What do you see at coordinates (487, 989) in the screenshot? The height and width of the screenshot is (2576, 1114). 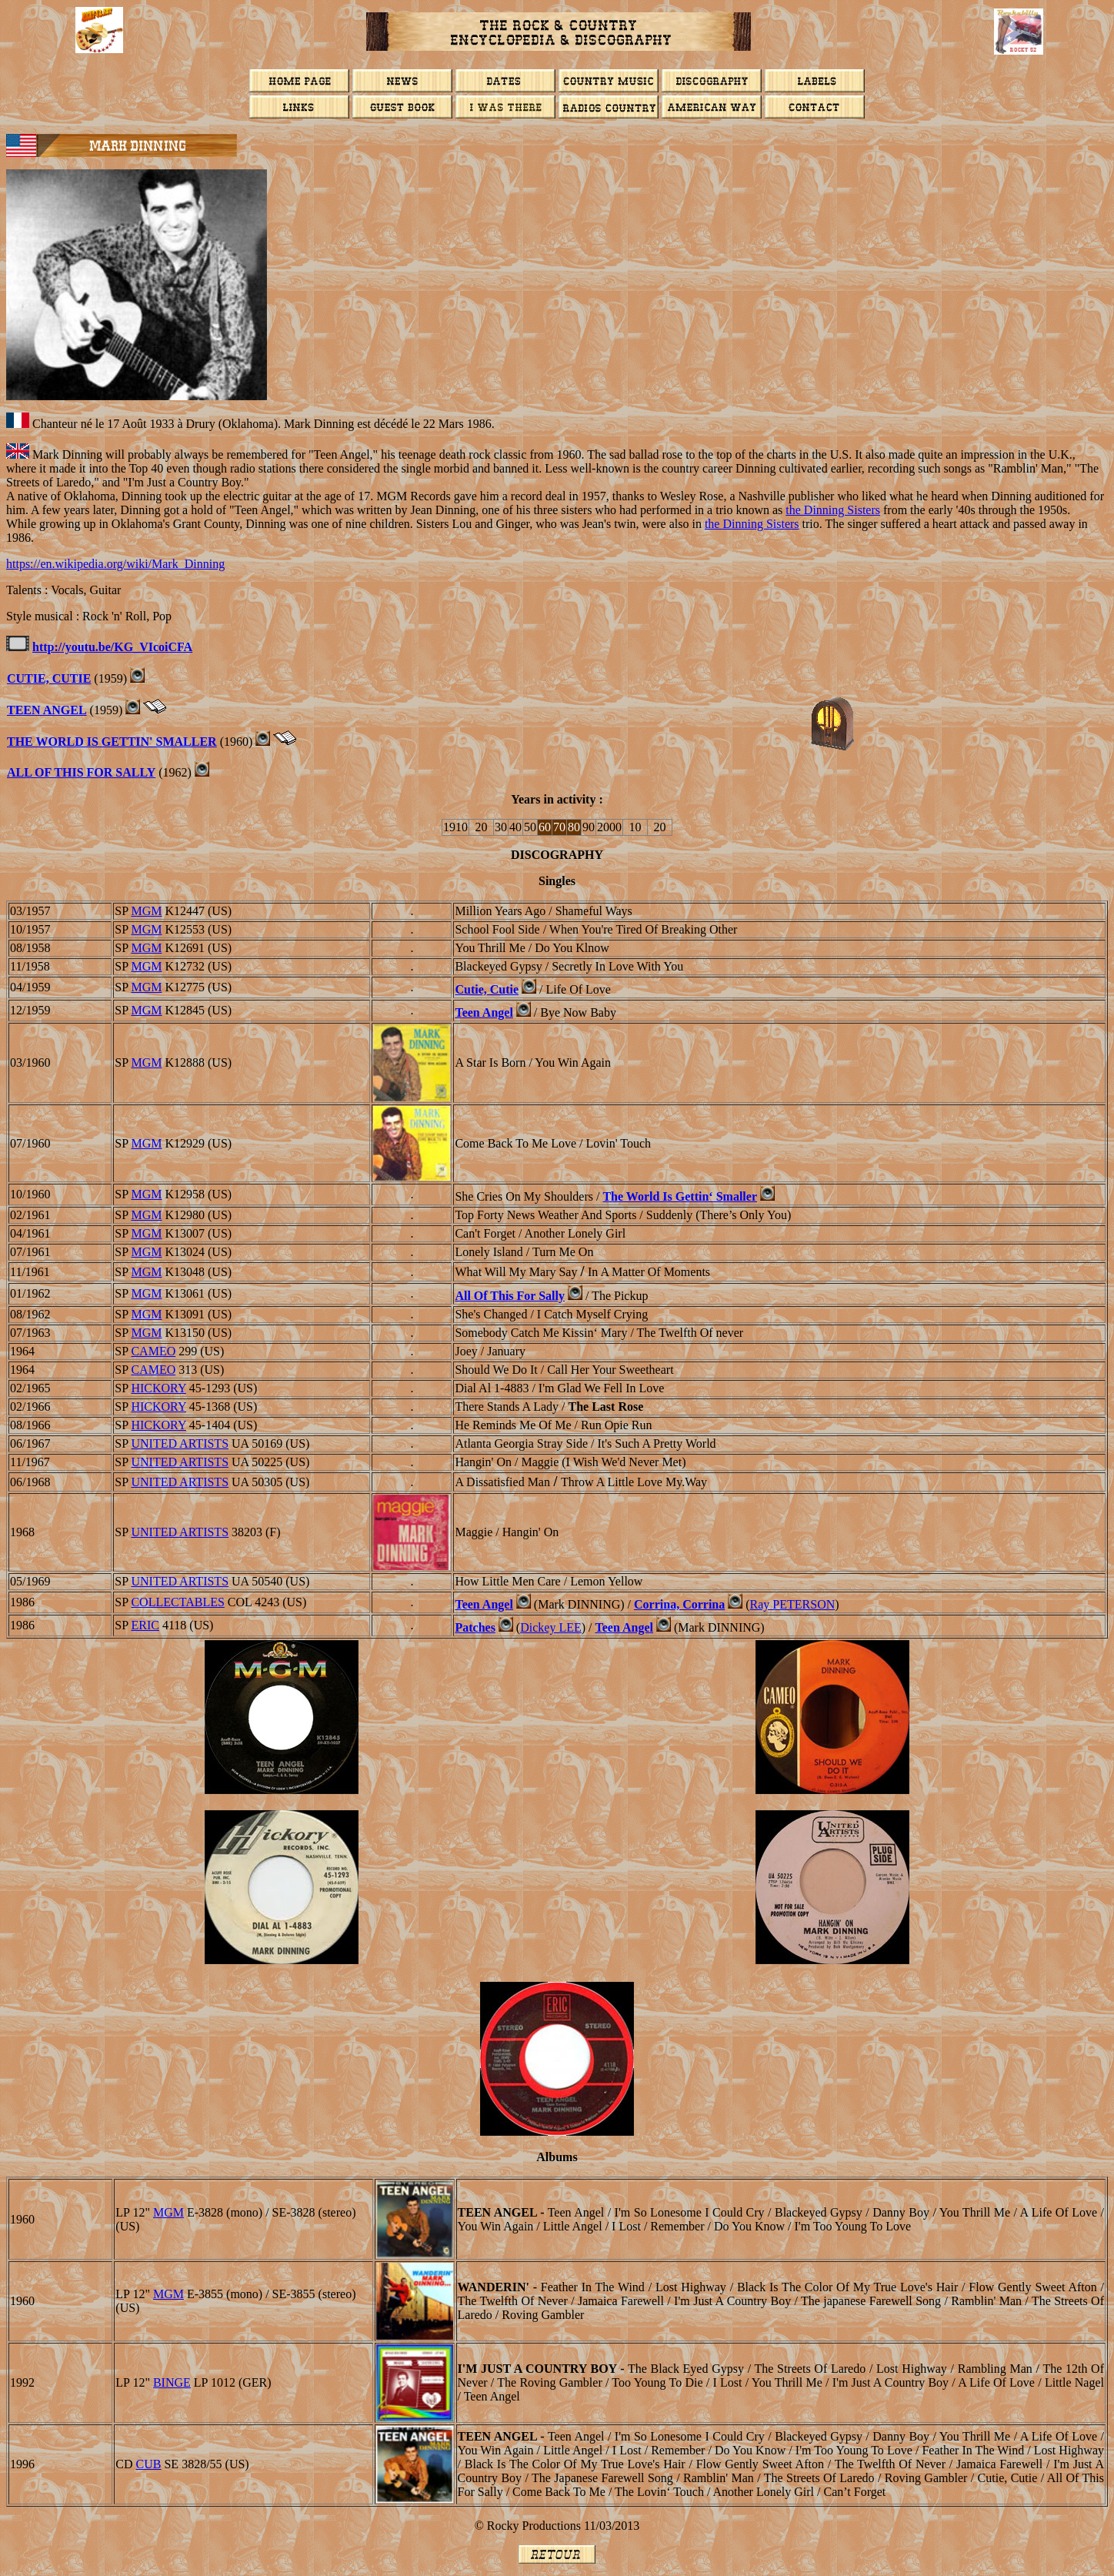 I see `Cutie, Cutie` at bounding box center [487, 989].